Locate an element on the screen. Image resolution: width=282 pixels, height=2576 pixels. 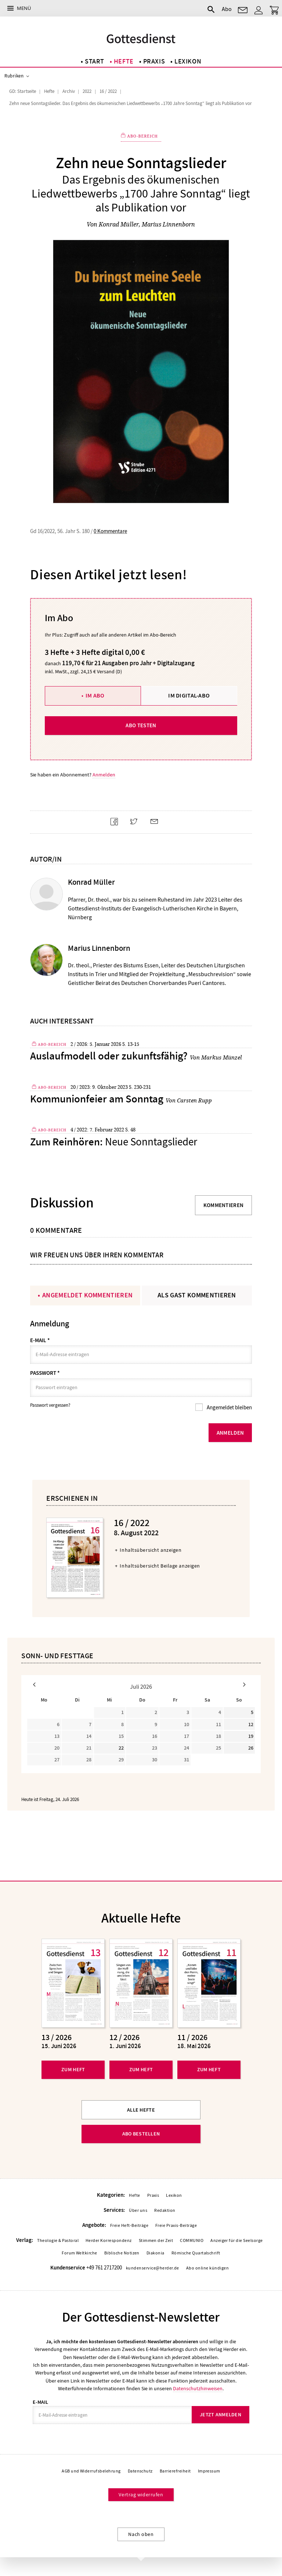
Abo online kündigen is located at coordinates (207, 2269).